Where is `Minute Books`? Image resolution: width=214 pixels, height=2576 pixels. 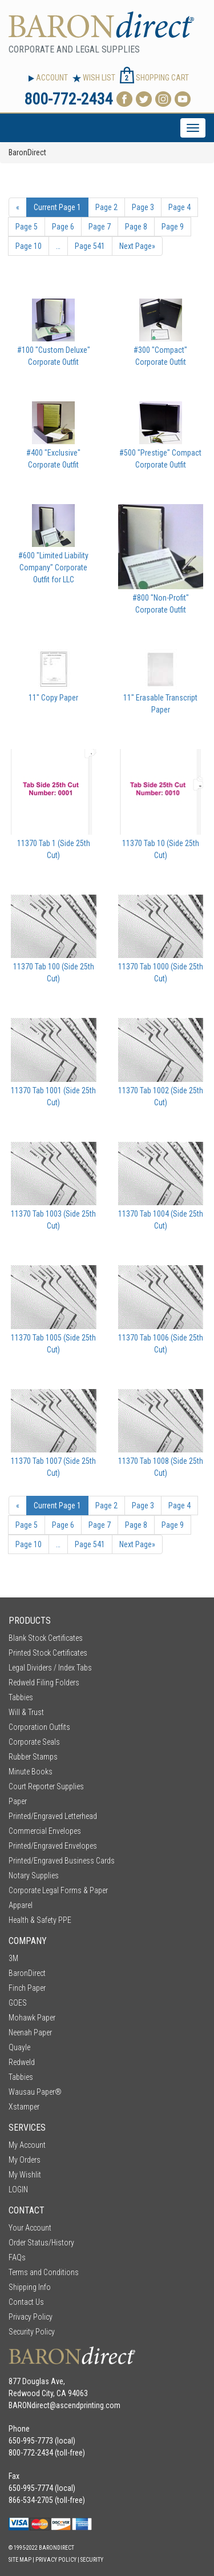 Minute Books is located at coordinates (31, 1771).